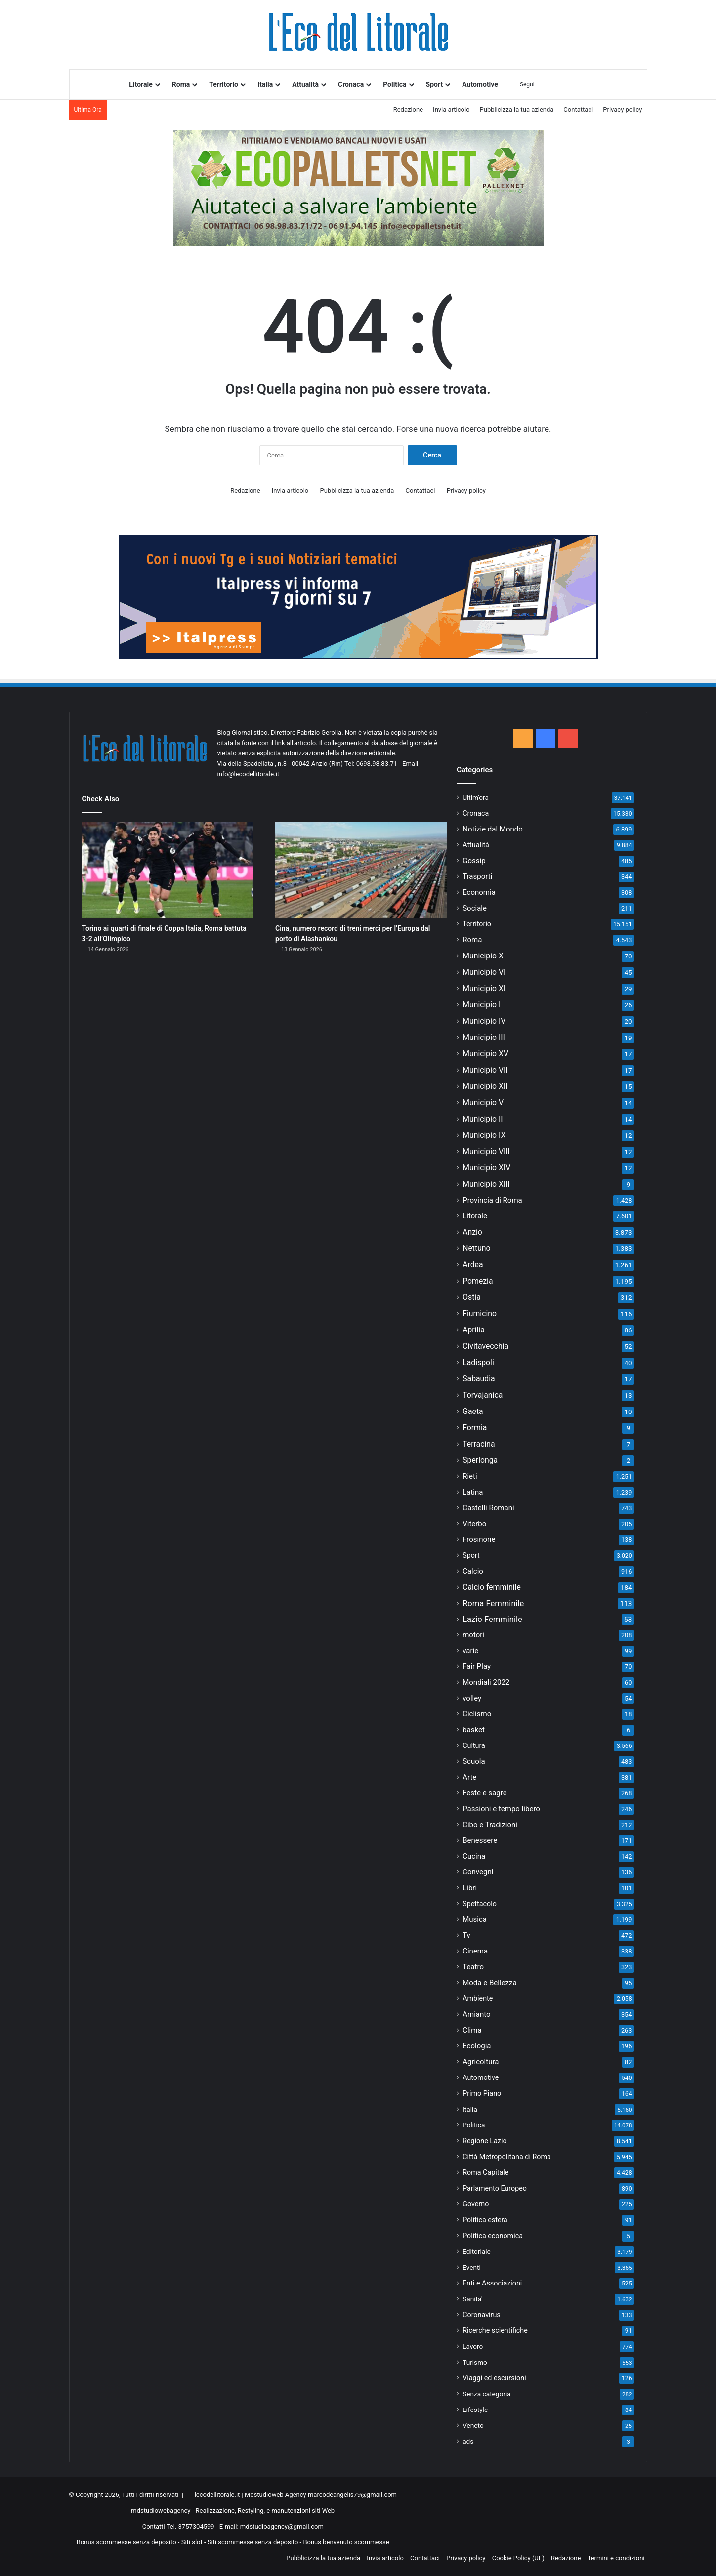 Image resolution: width=716 pixels, height=2576 pixels. I want to click on Municipio VI, so click(484, 972).